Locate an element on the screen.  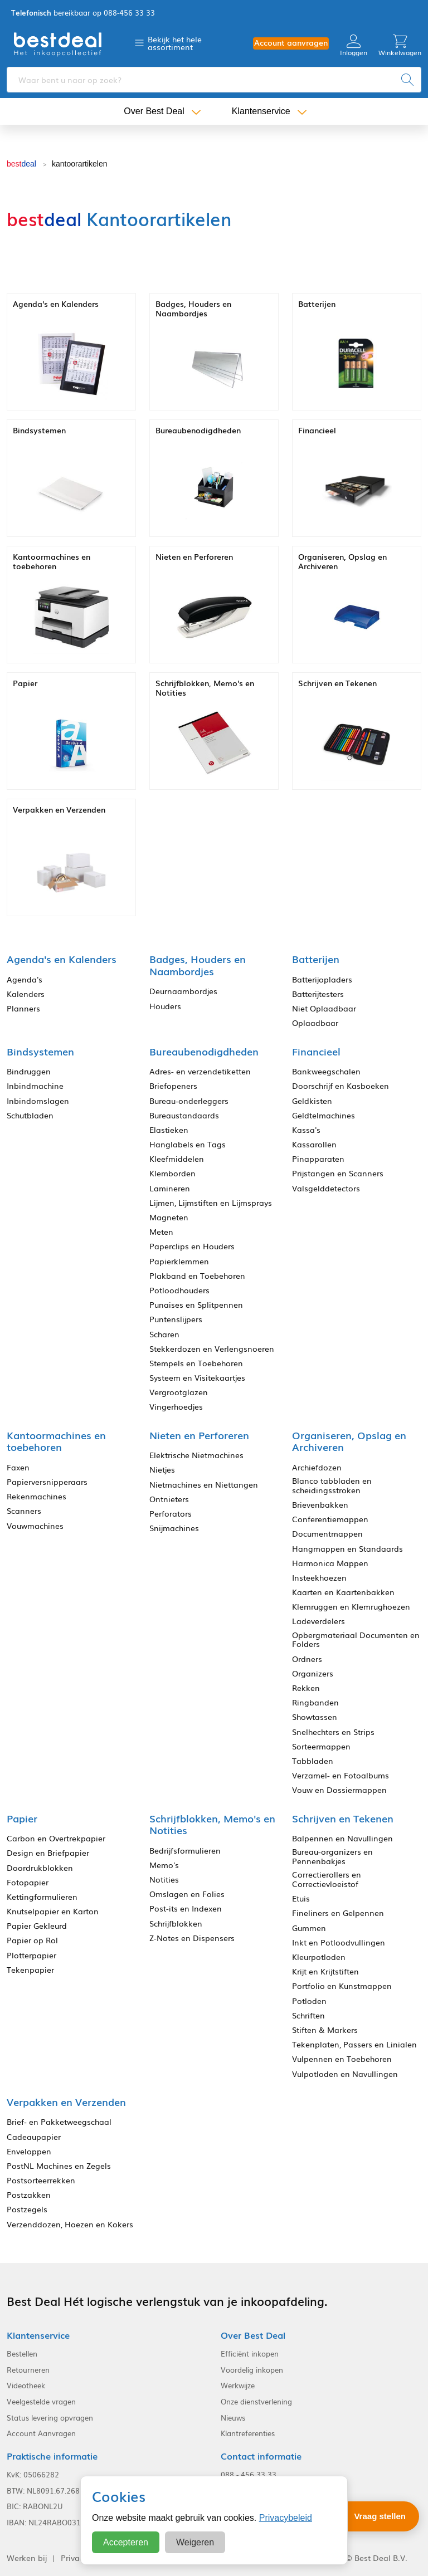
Rekken is located at coordinates (306, 1688).